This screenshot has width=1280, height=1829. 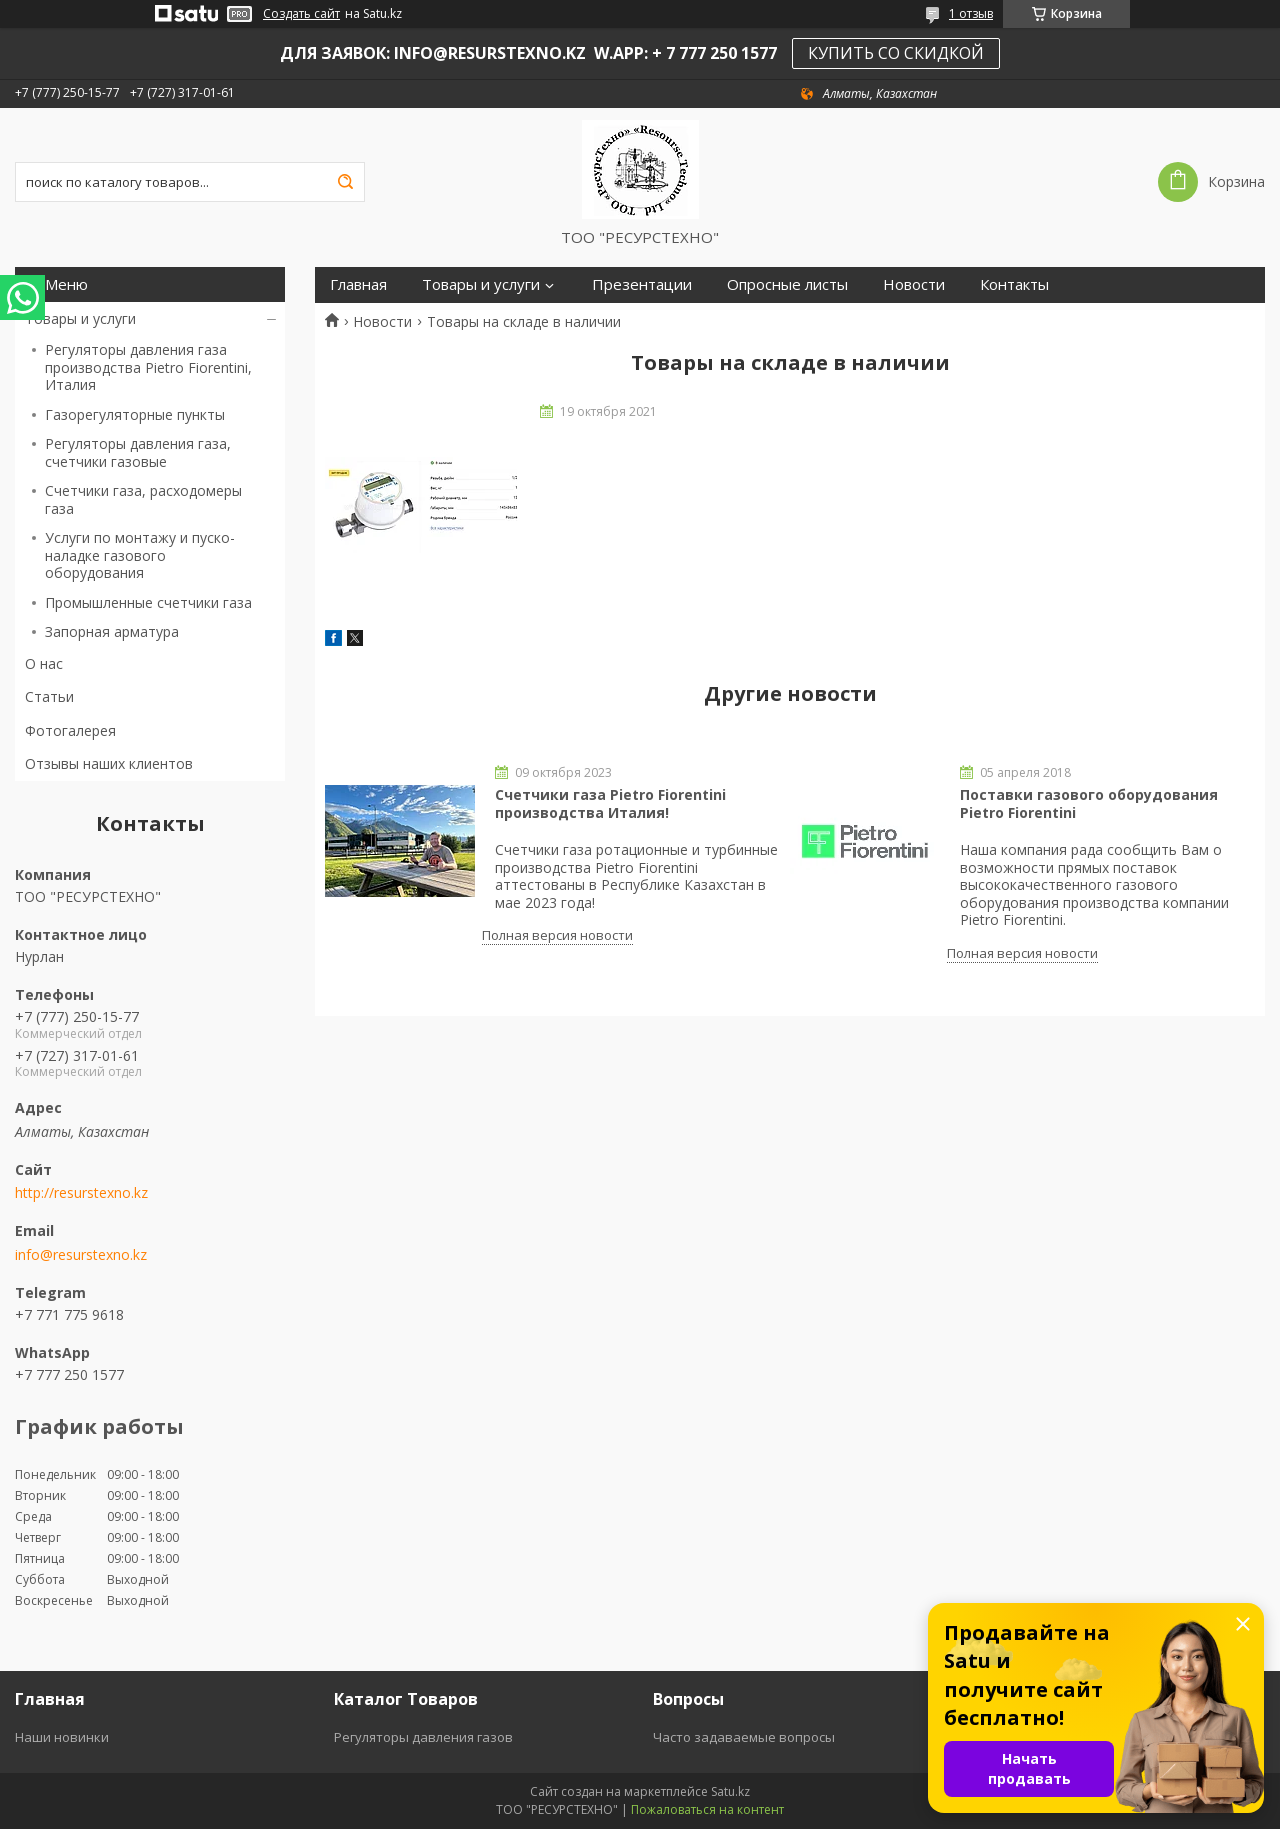 What do you see at coordinates (557, 935) in the screenshot?
I see `Полная версия новости` at bounding box center [557, 935].